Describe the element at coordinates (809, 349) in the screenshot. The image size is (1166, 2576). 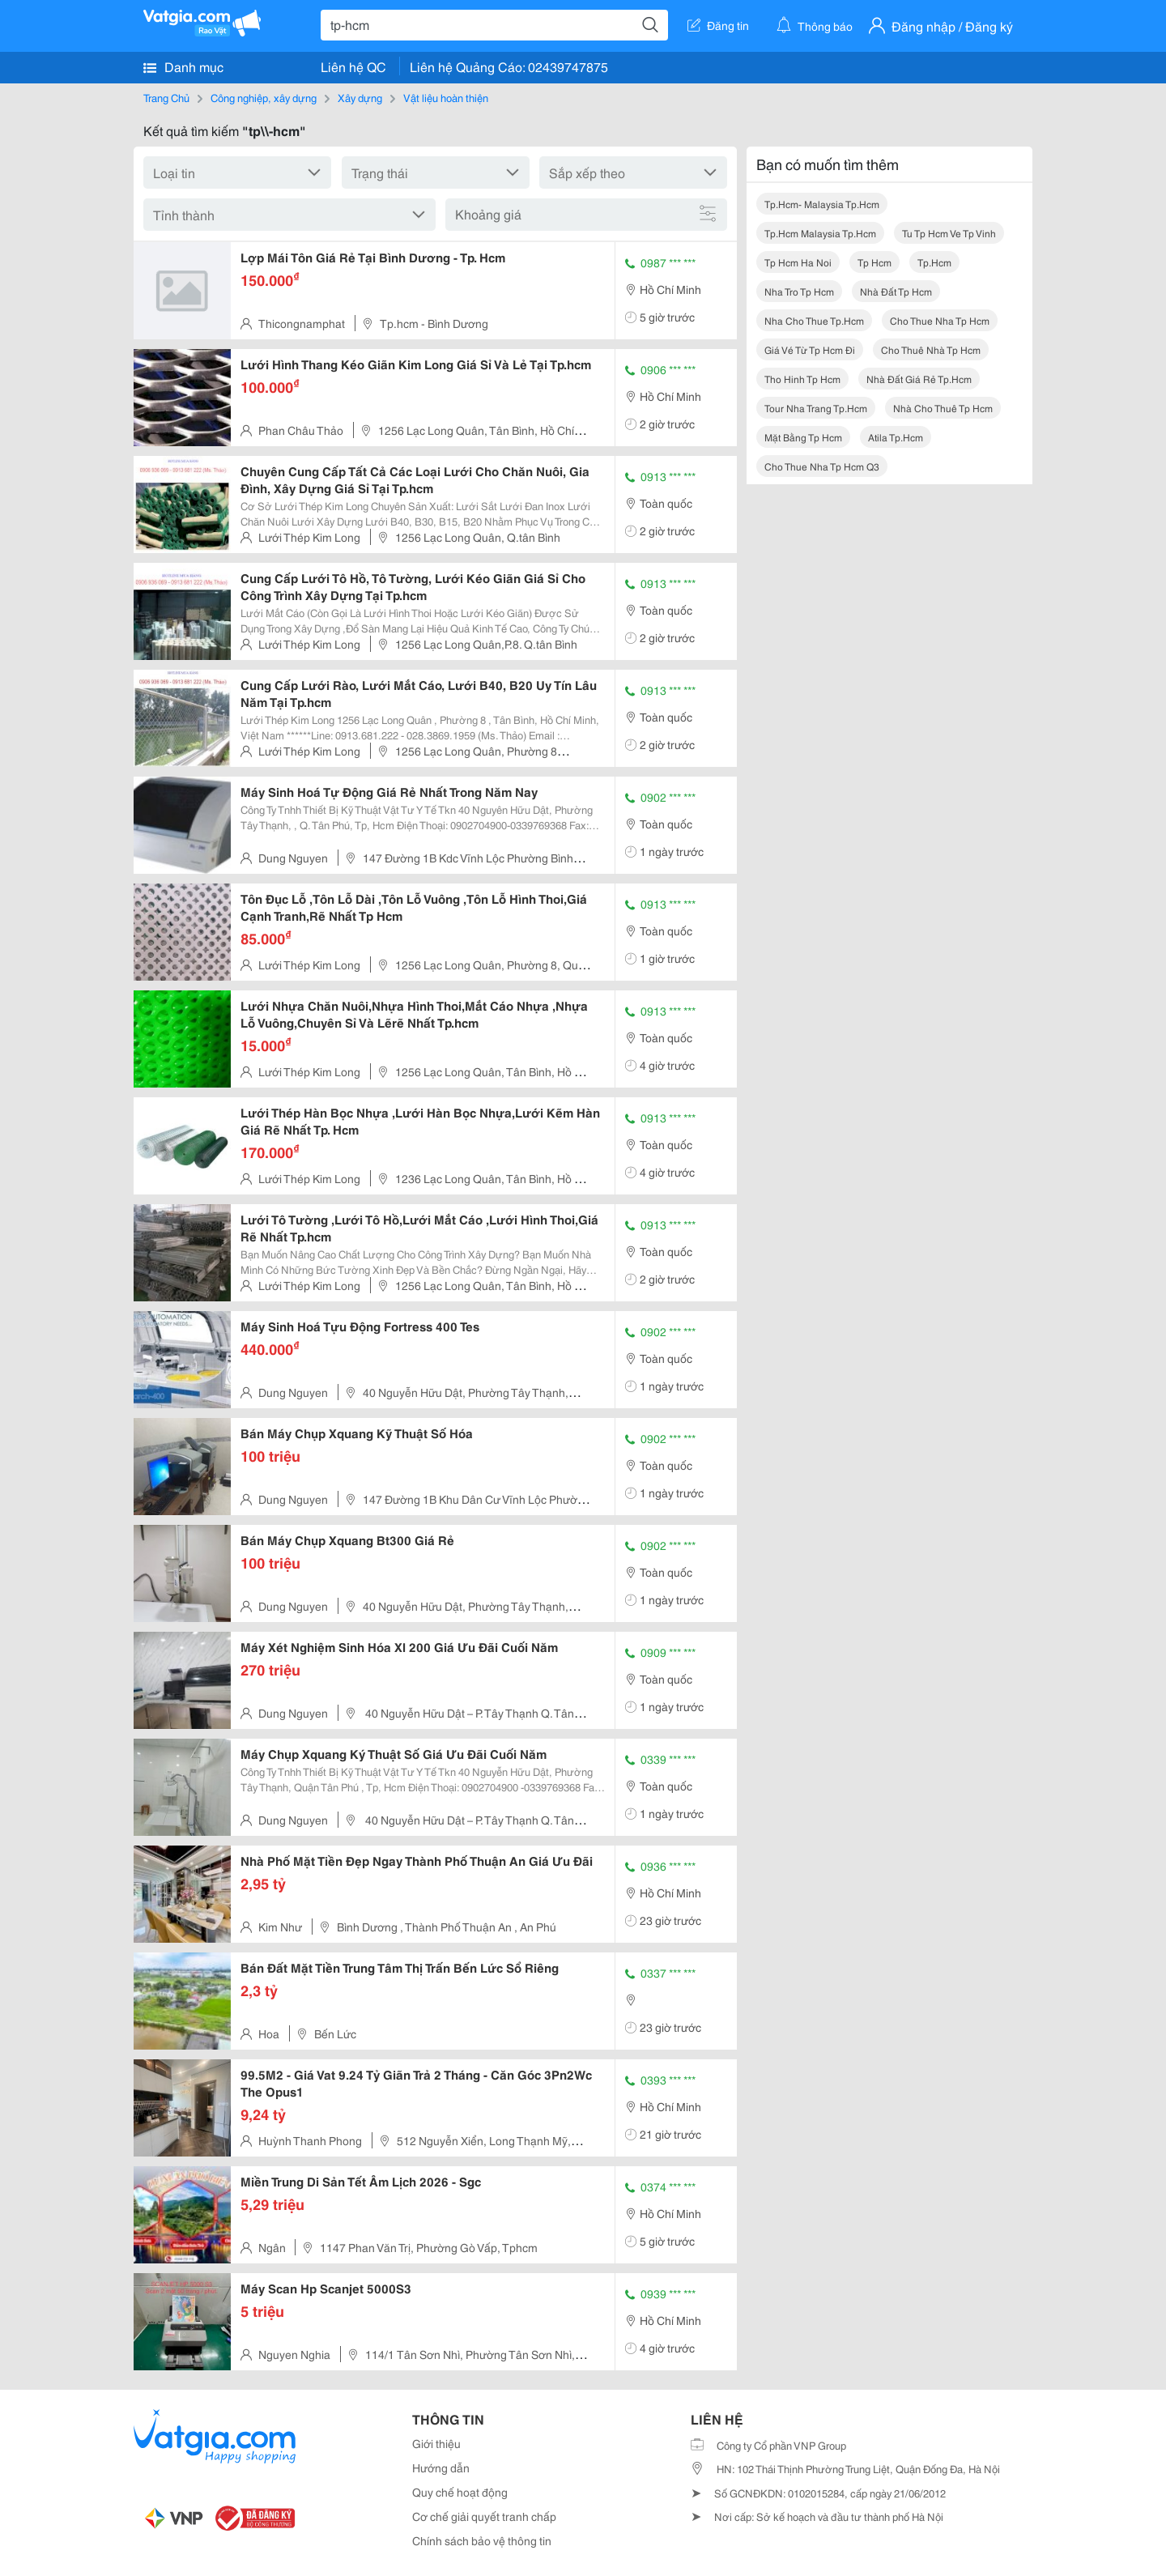
I see `giá vé từ tp hcm đi` at that location.